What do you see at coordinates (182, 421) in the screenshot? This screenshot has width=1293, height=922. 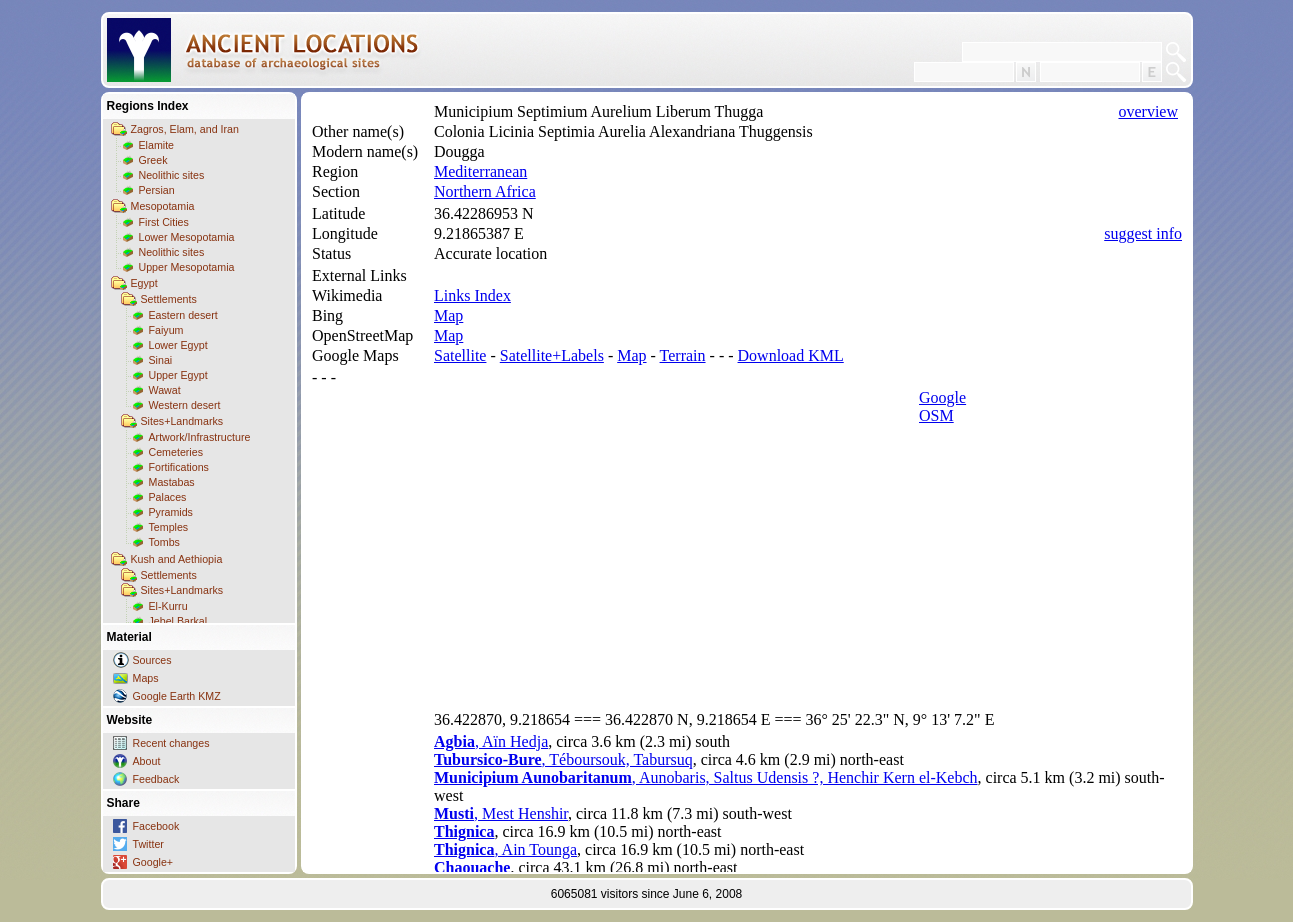 I see `Sites+Landmarks` at bounding box center [182, 421].